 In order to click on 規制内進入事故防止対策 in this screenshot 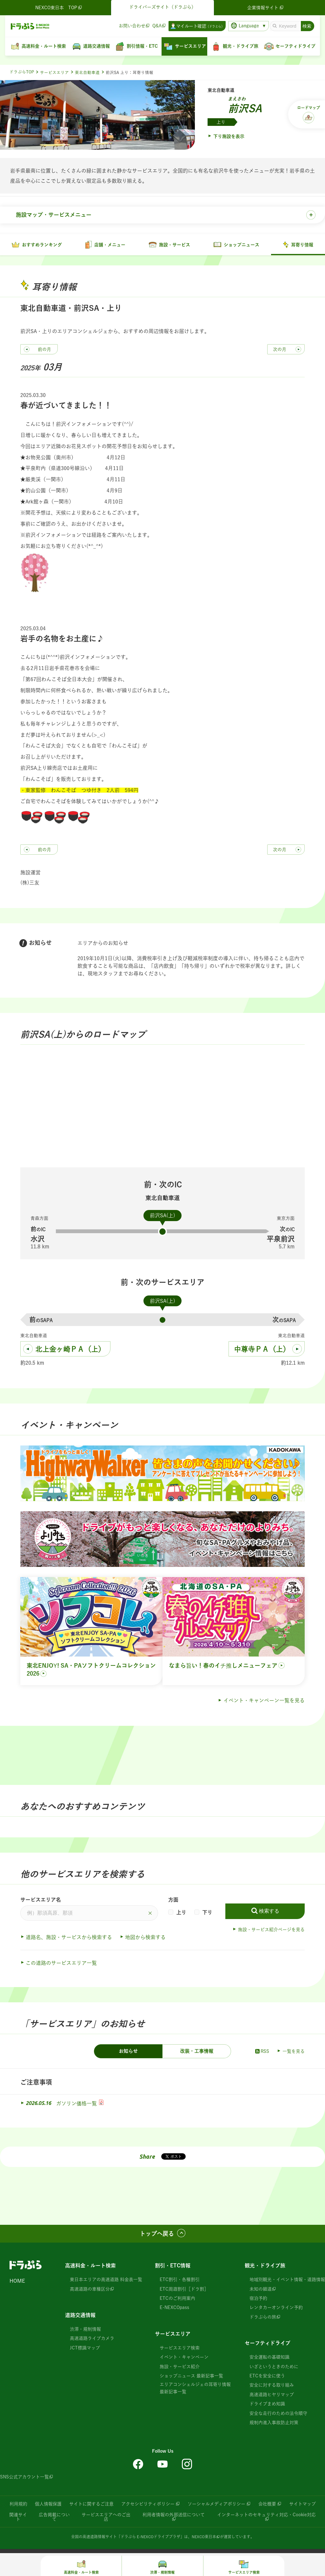, I will do `click(273, 2424)`.